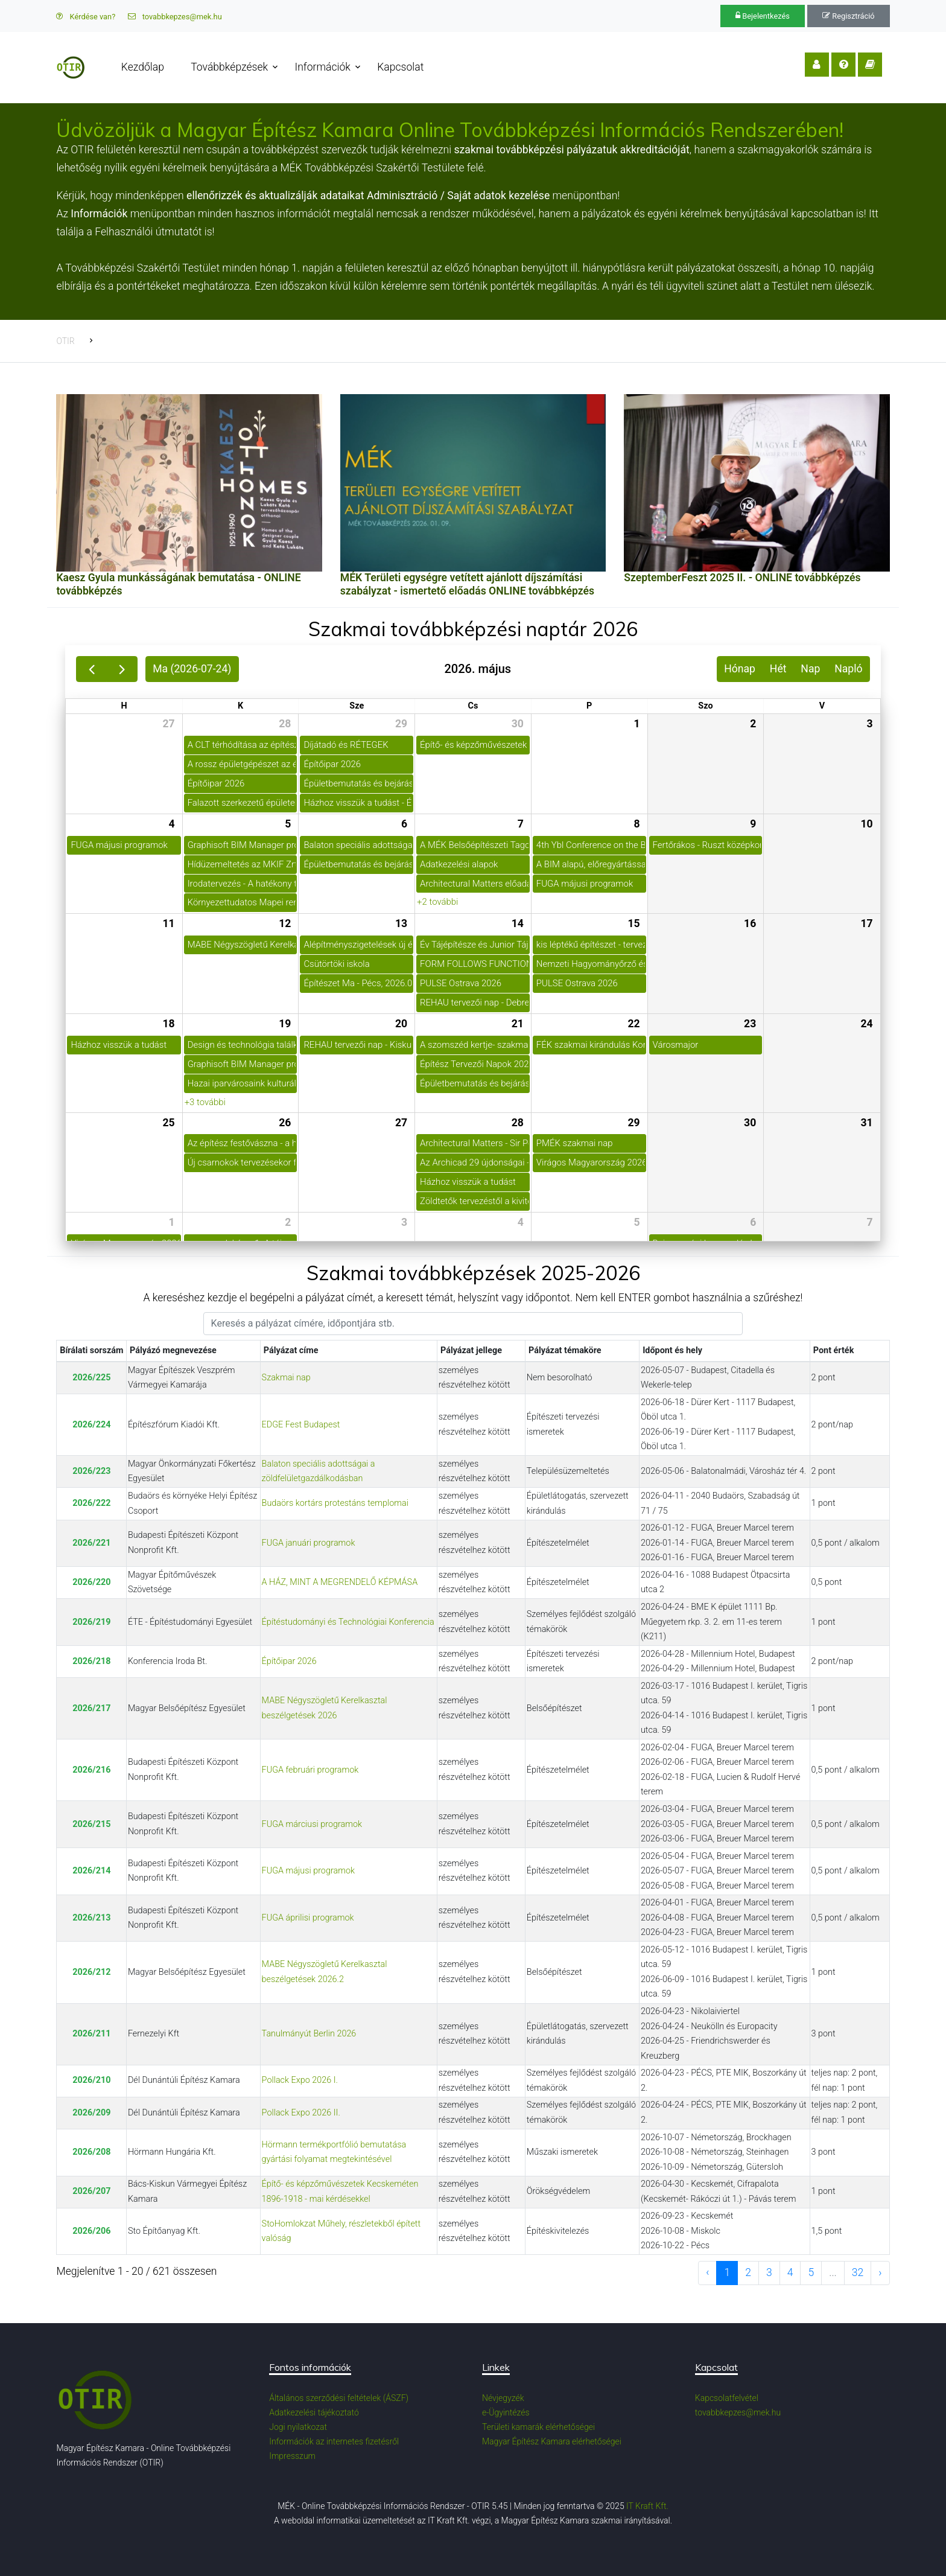  What do you see at coordinates (91, 2152) in the screenshot?
I see `2026/208` at bounding box center [91, 2152].